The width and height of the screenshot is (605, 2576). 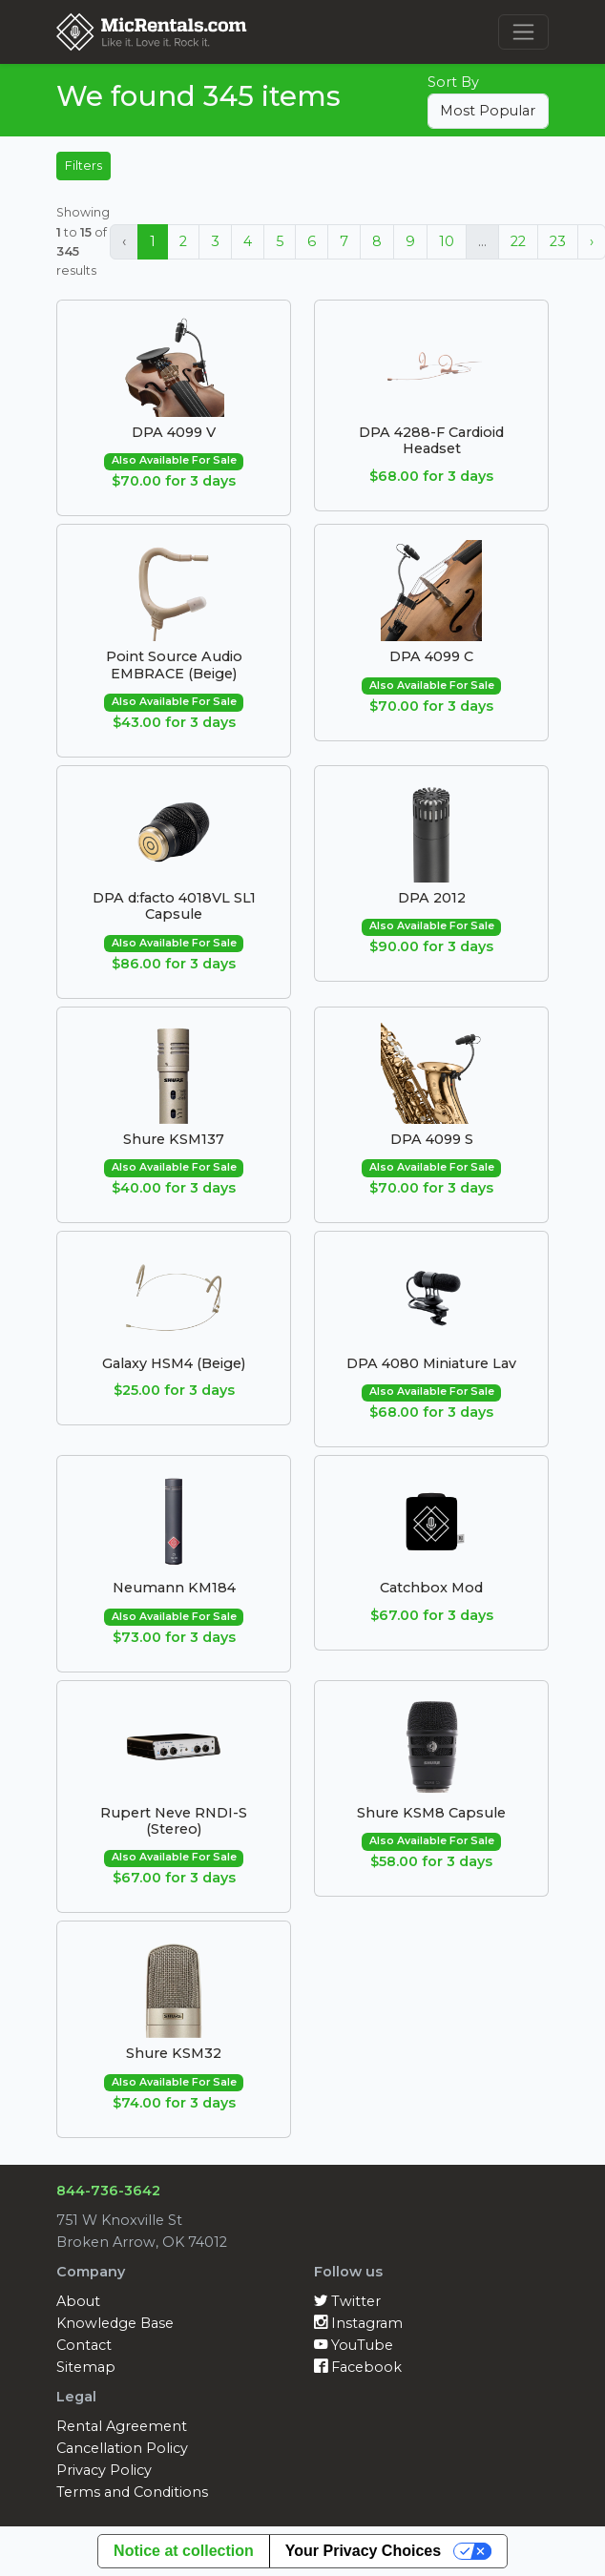 What do you see at coordinates (358, 2367) in the screenshot?
I see `Facebook` at bounding box center [358, 2367].